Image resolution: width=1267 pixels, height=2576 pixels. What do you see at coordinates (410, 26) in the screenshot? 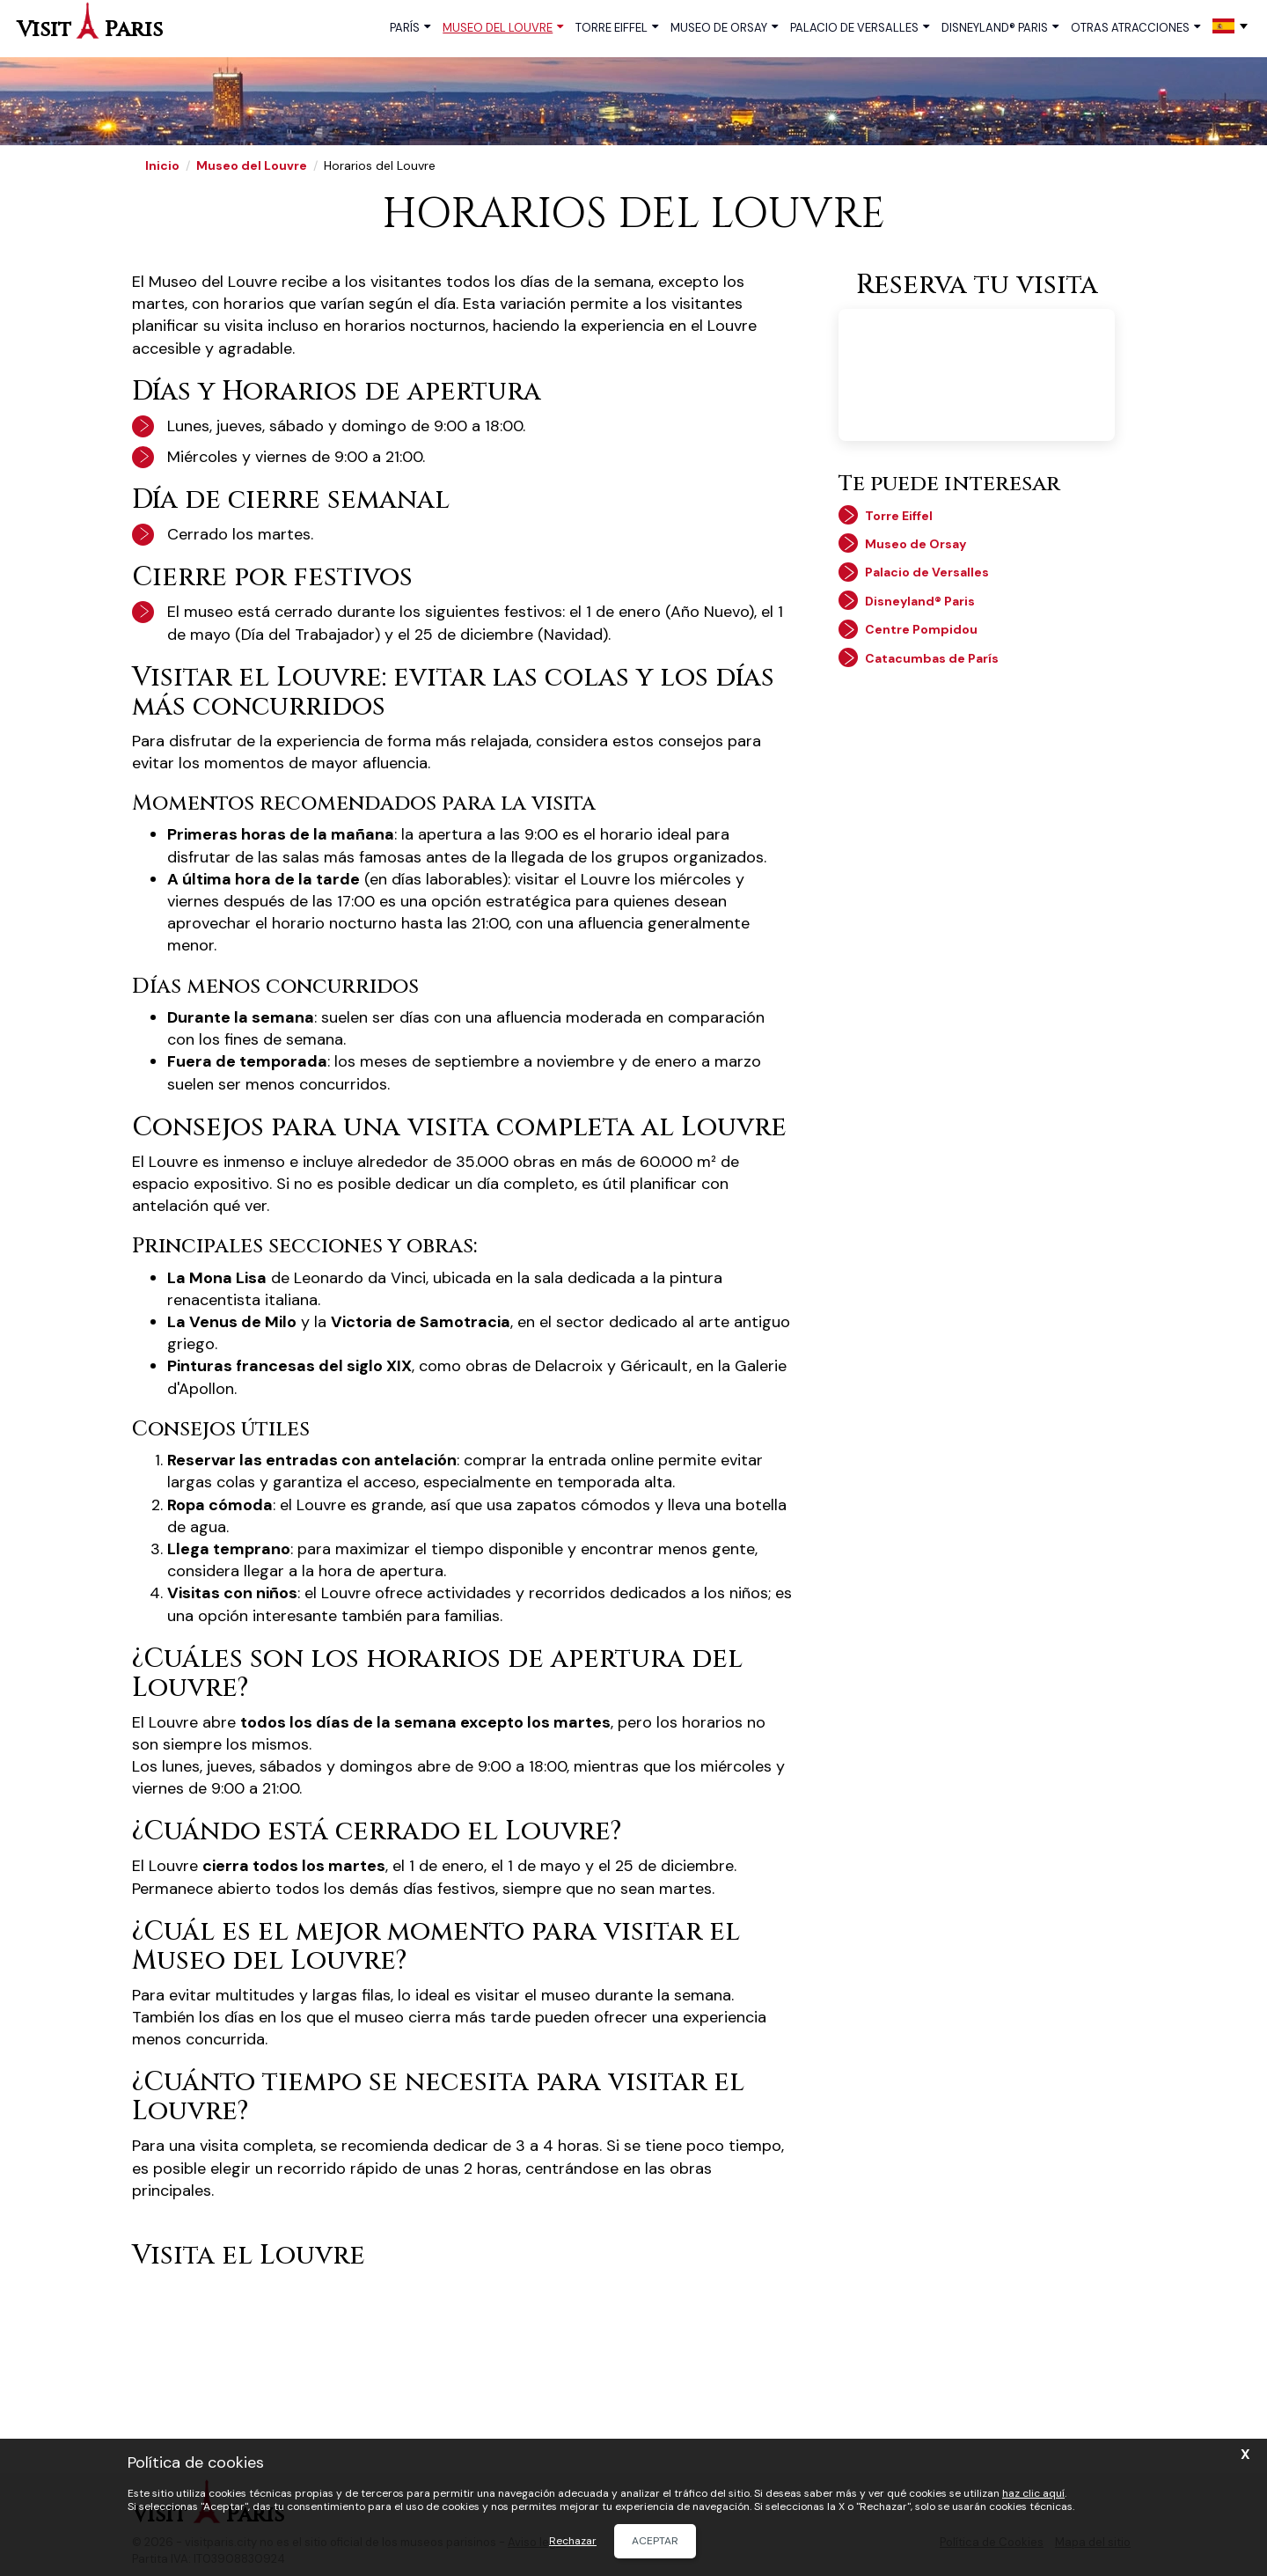
I see `París` at bounding box center [410, 26].